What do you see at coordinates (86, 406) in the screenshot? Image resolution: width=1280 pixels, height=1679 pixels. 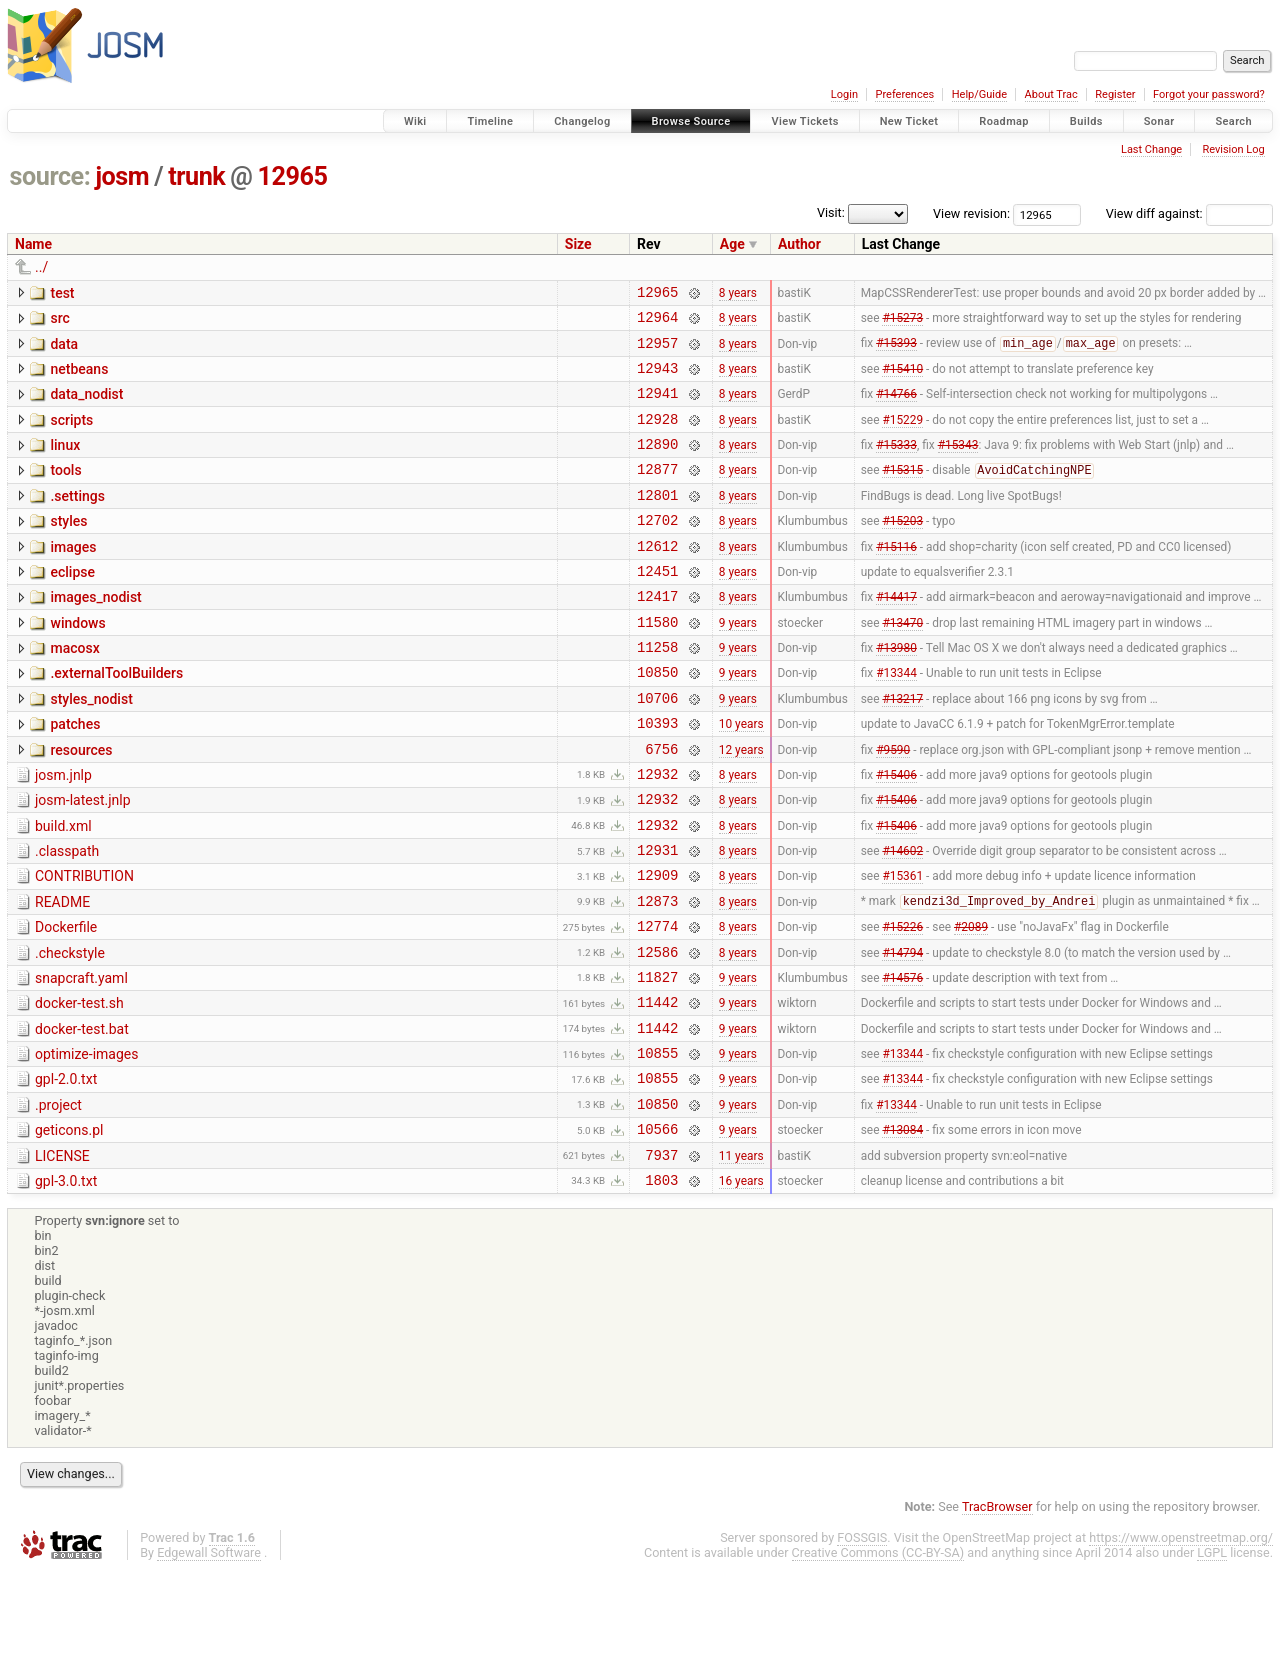 I see `data_nodist` at bounding box center [86, 406].